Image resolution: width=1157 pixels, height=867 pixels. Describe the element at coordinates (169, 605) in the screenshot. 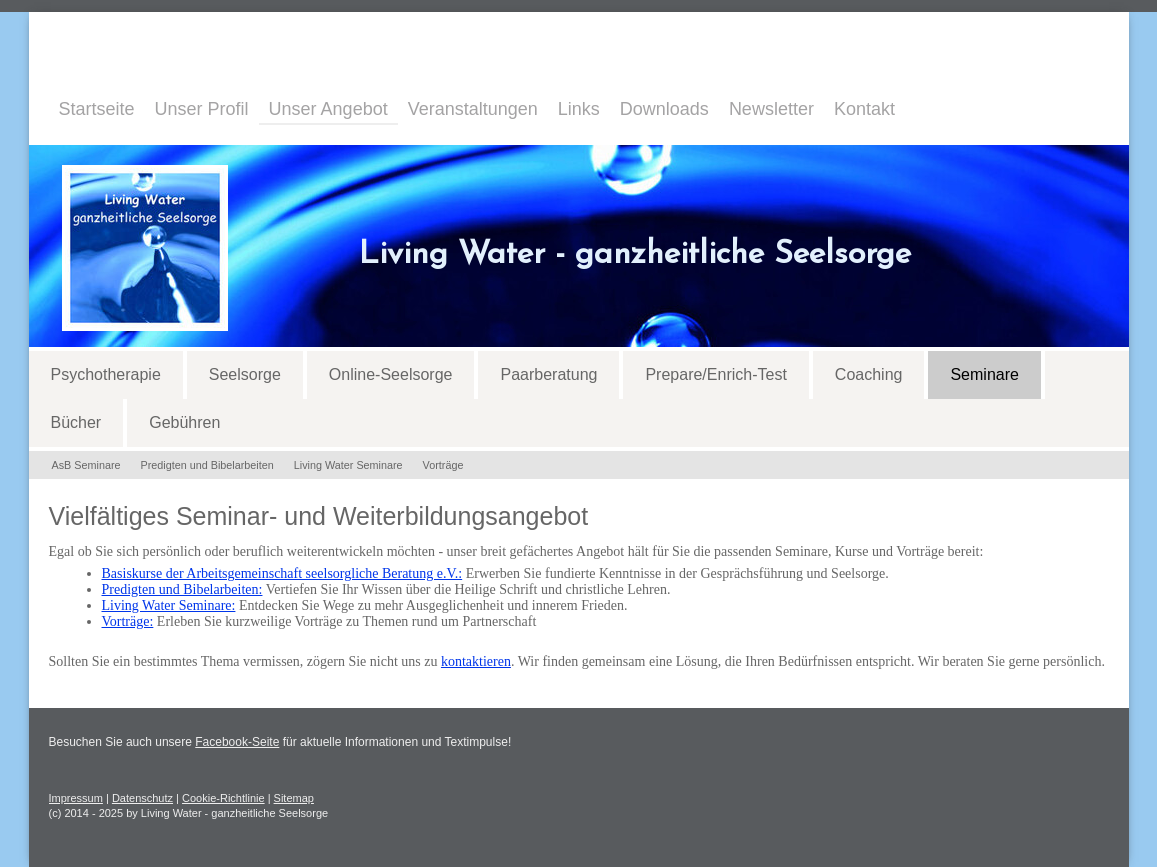

I see `Living Water Seminare:` at that location.